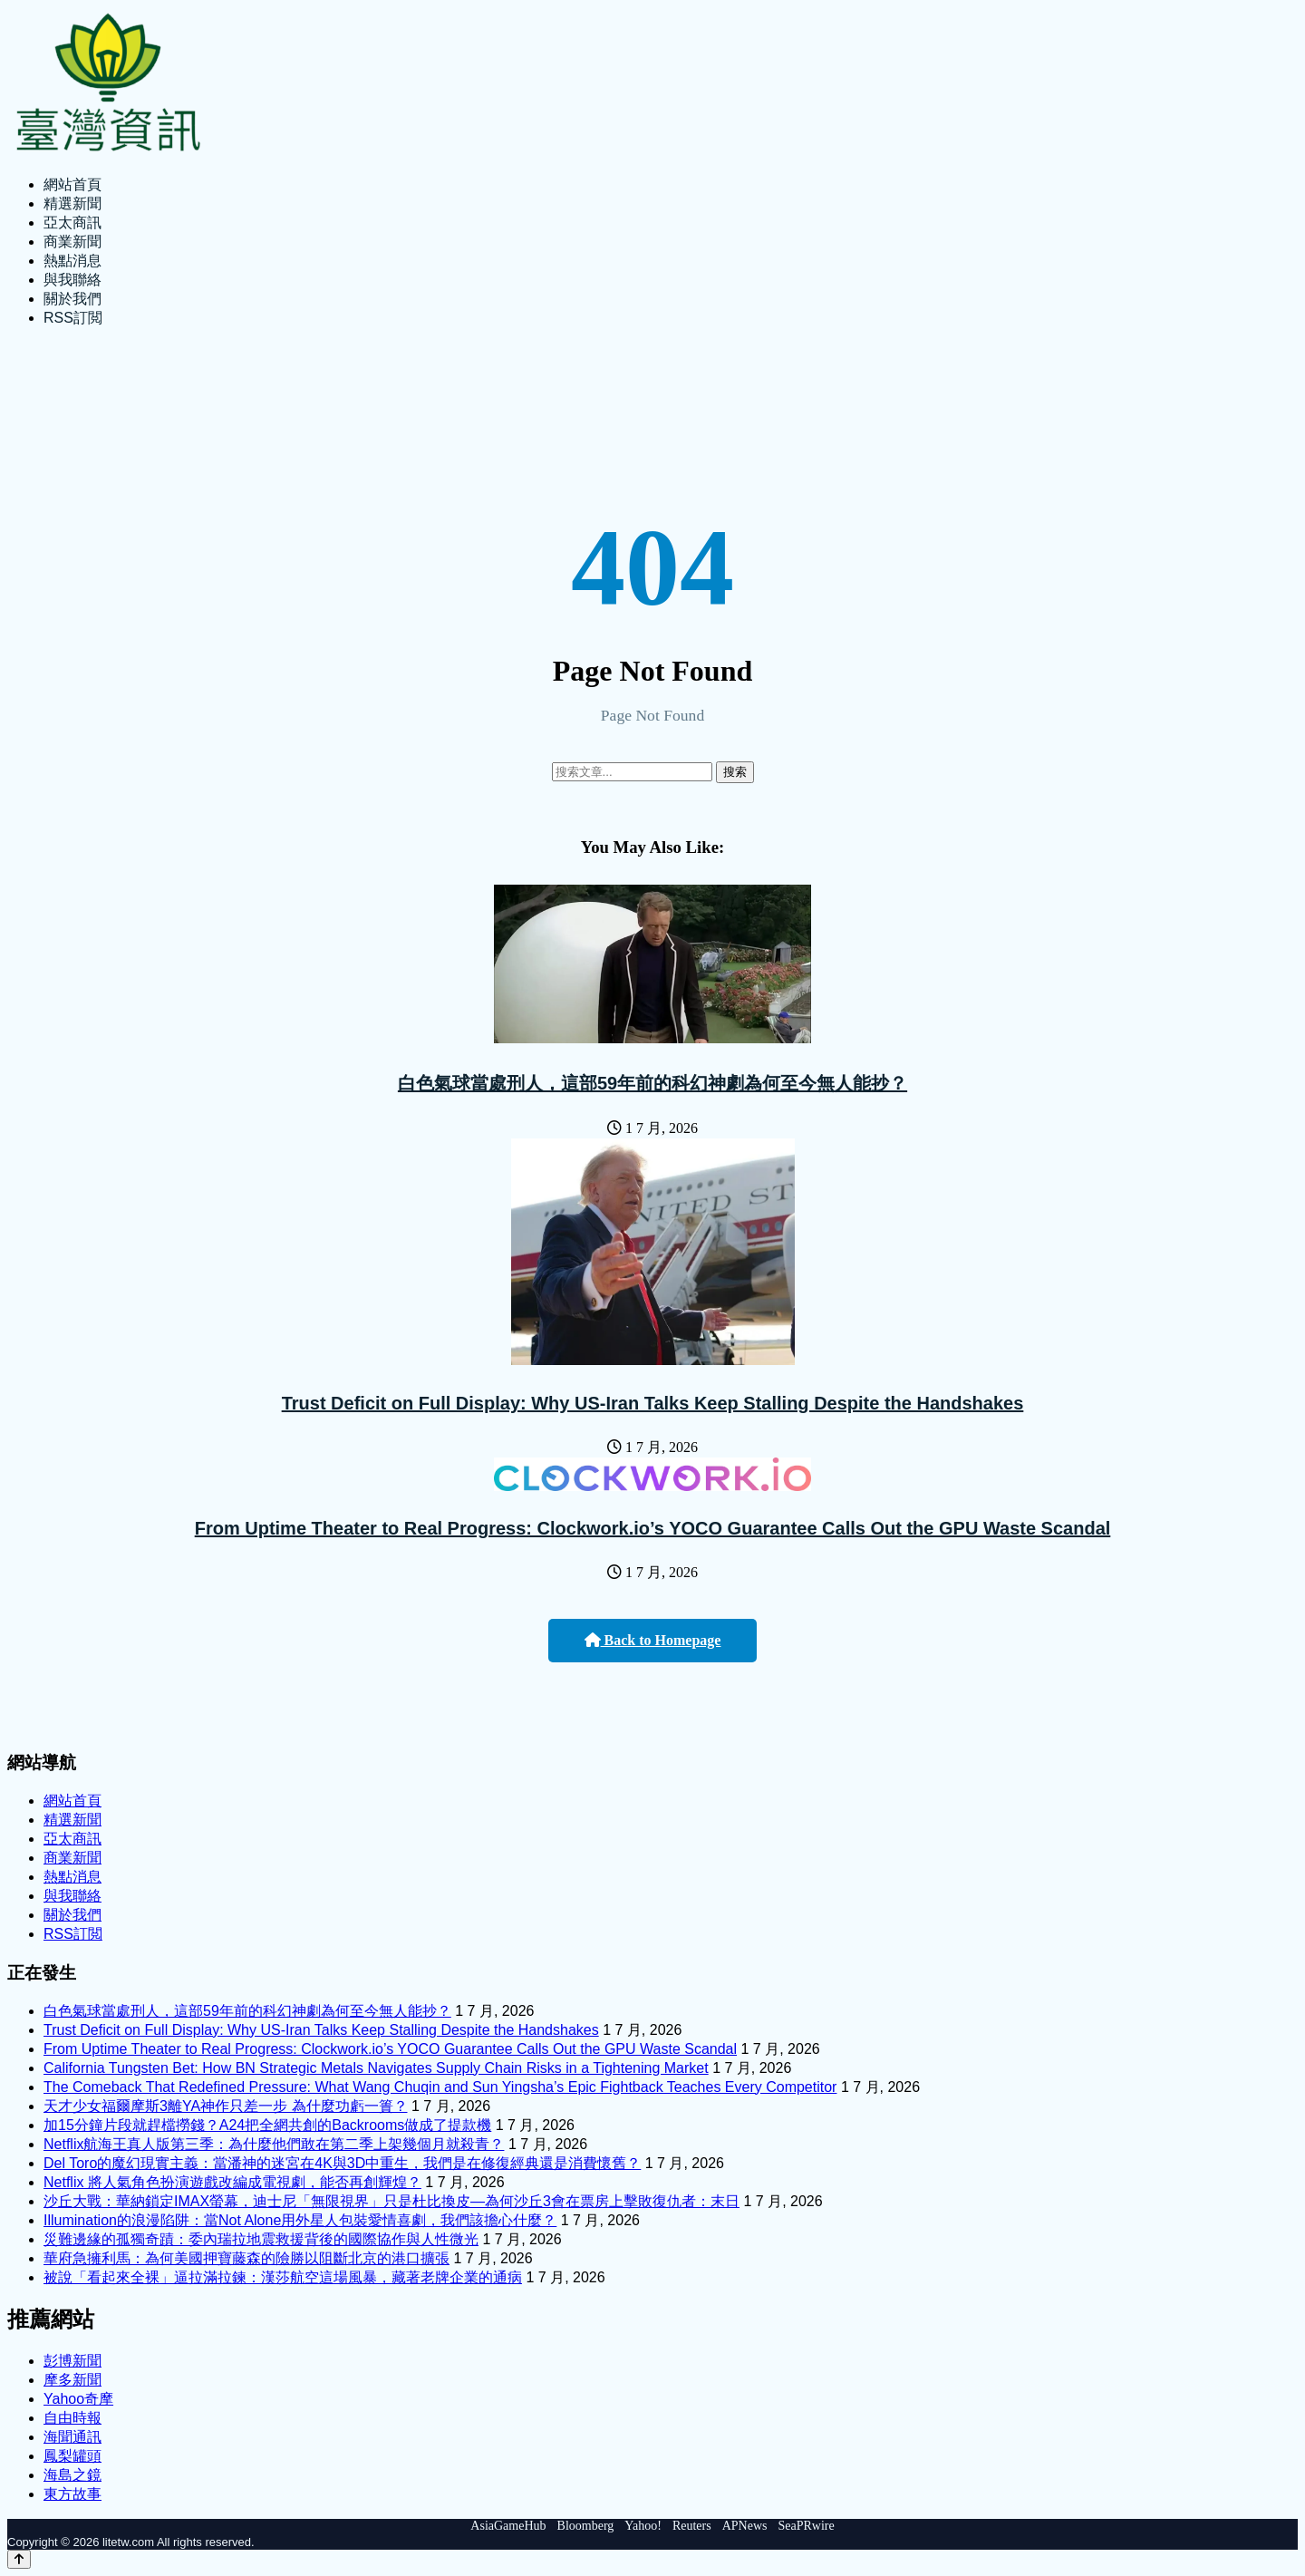 This screenshot has width=1305, height=2576. I want to click on 海島之鏡, so click(73, 2475).